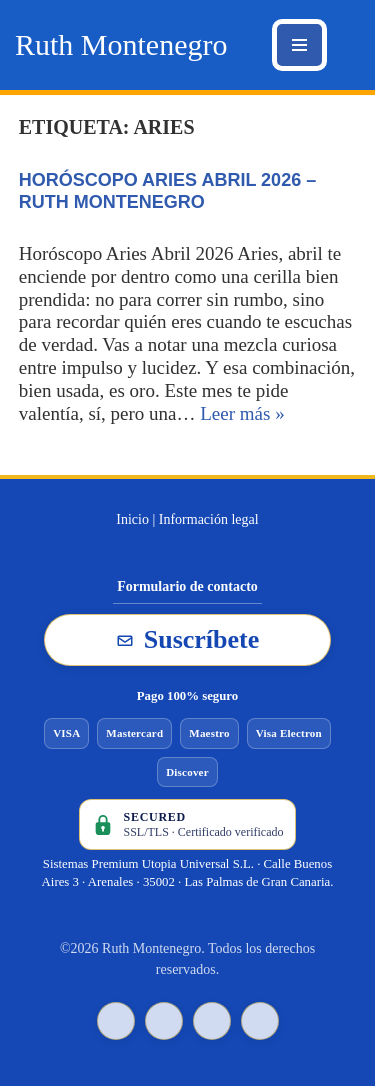  I want to click on [Menú de navegación], so click(299, 45).